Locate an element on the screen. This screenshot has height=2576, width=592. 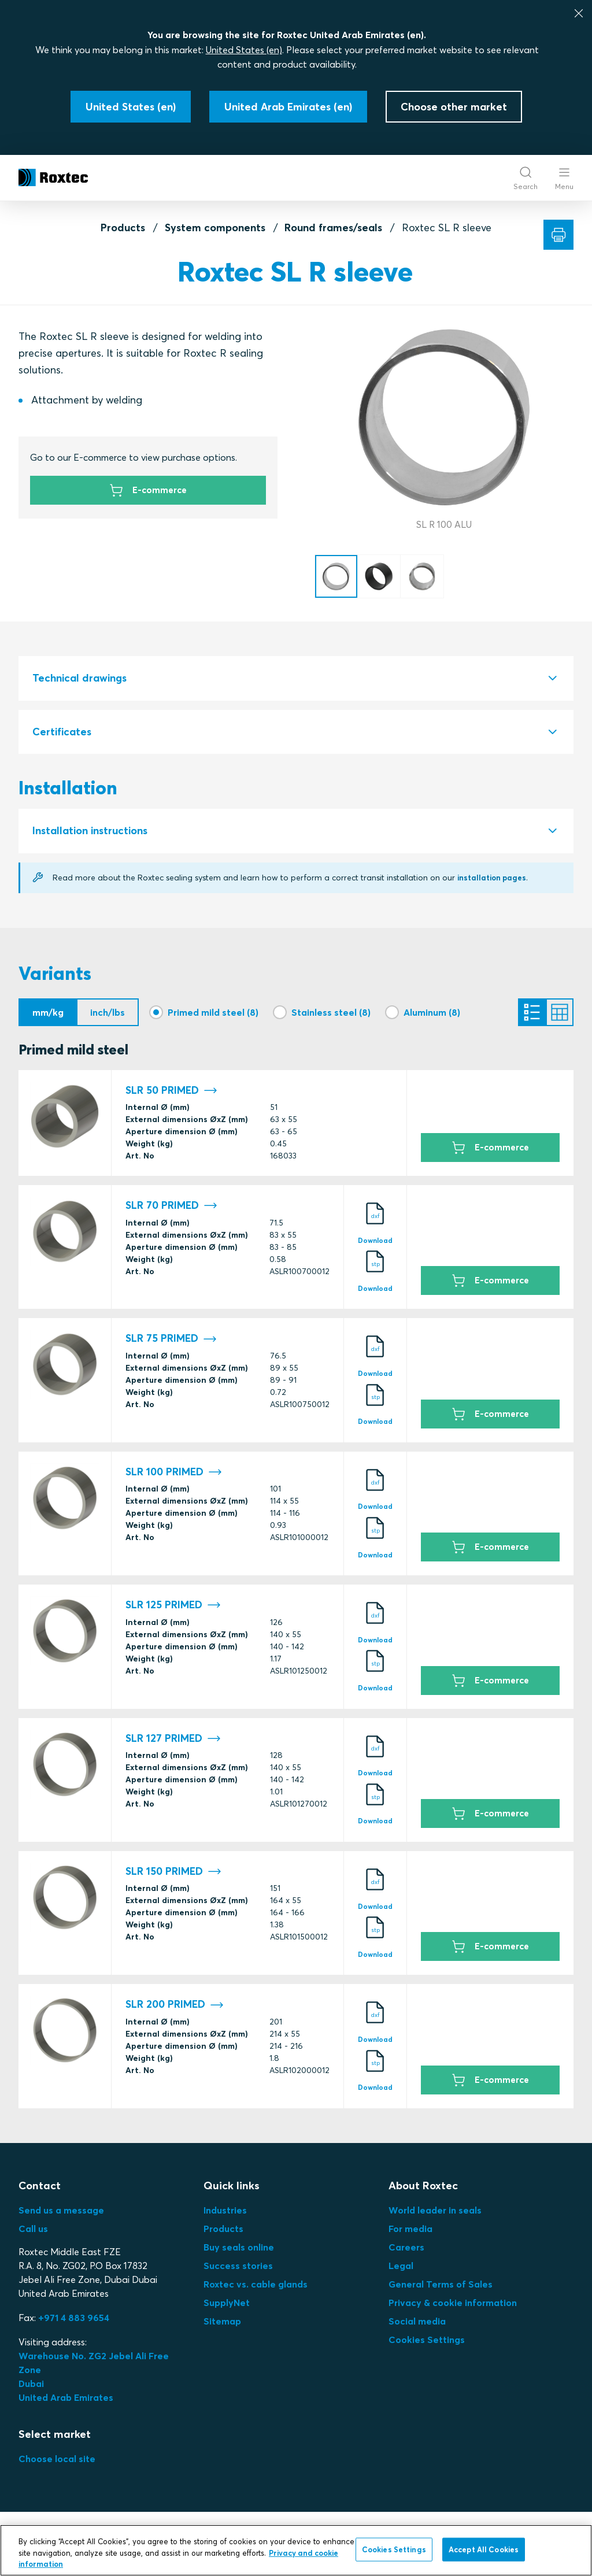
Send us a message is located at coordinates (61, 2213).